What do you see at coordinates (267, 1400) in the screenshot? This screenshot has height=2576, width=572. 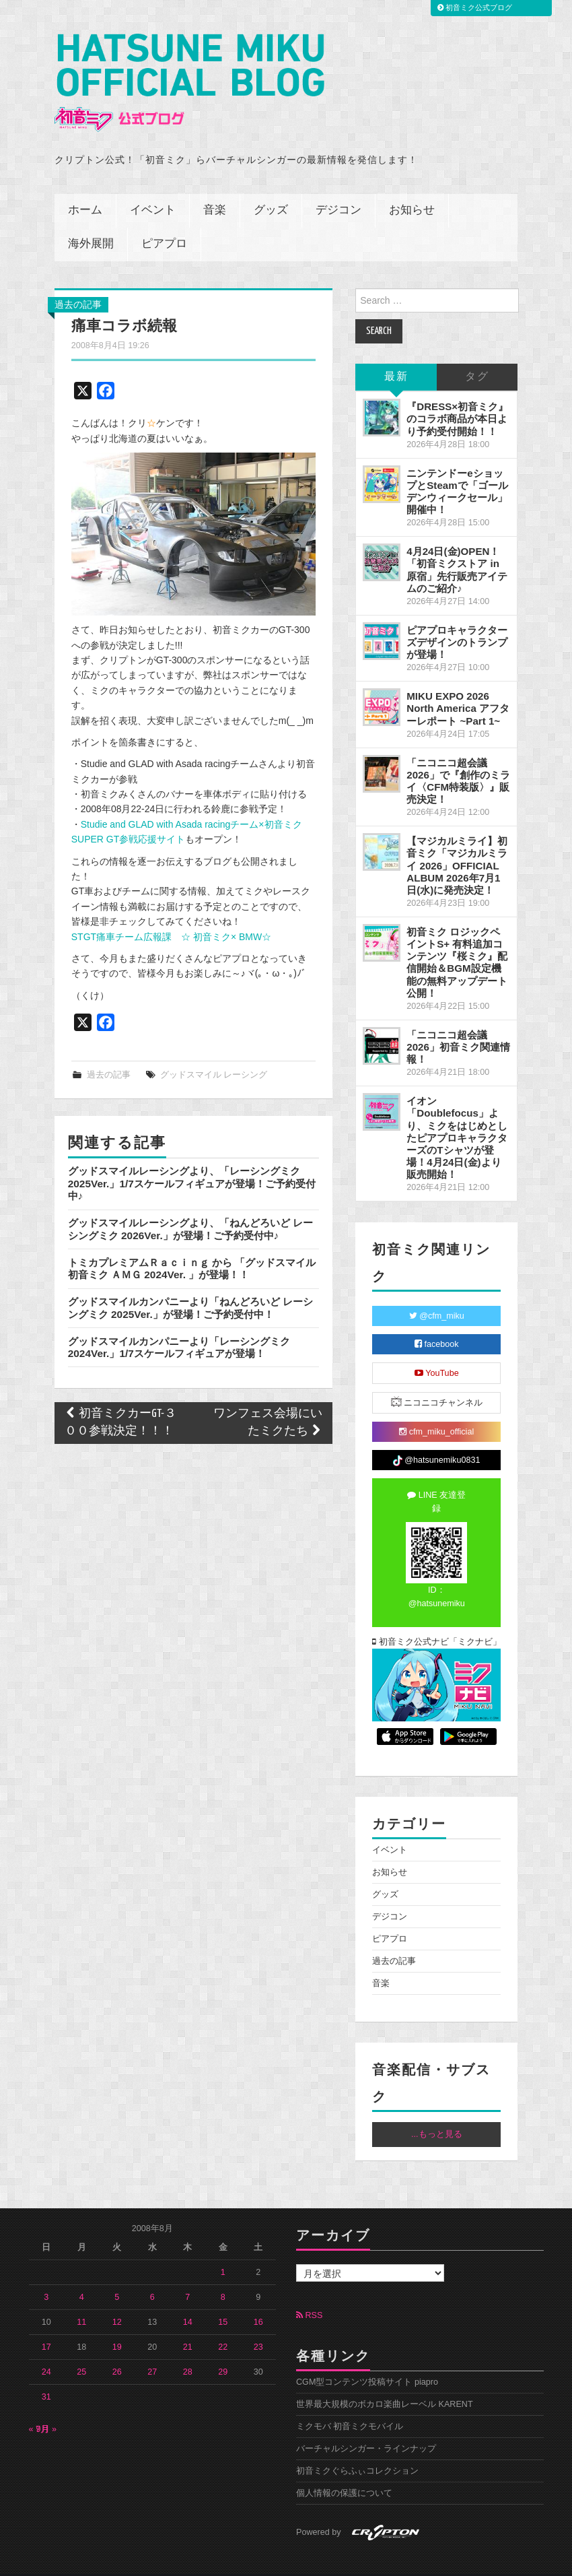 I see `ワンフェス会場にいたミクたち` at bounding box center [267, 1400].